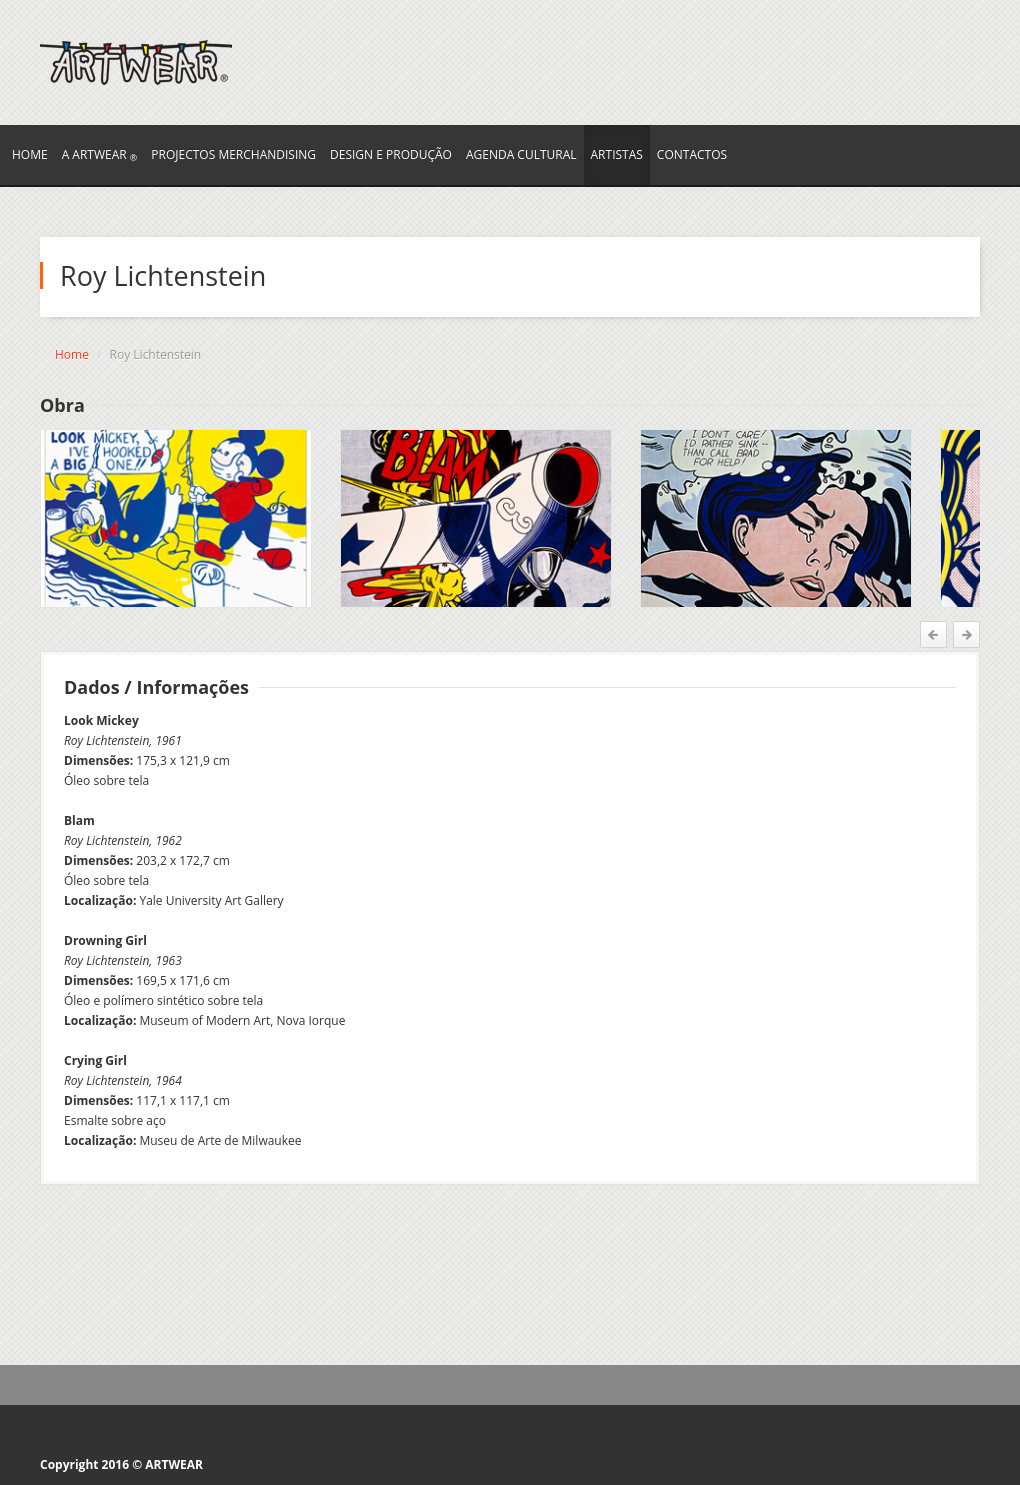 Image resolution: width=1020 pixels, height=1485 pixels. Describe the element at coordinates (935, 634) in the screenshot. I see `Prev` at that location.